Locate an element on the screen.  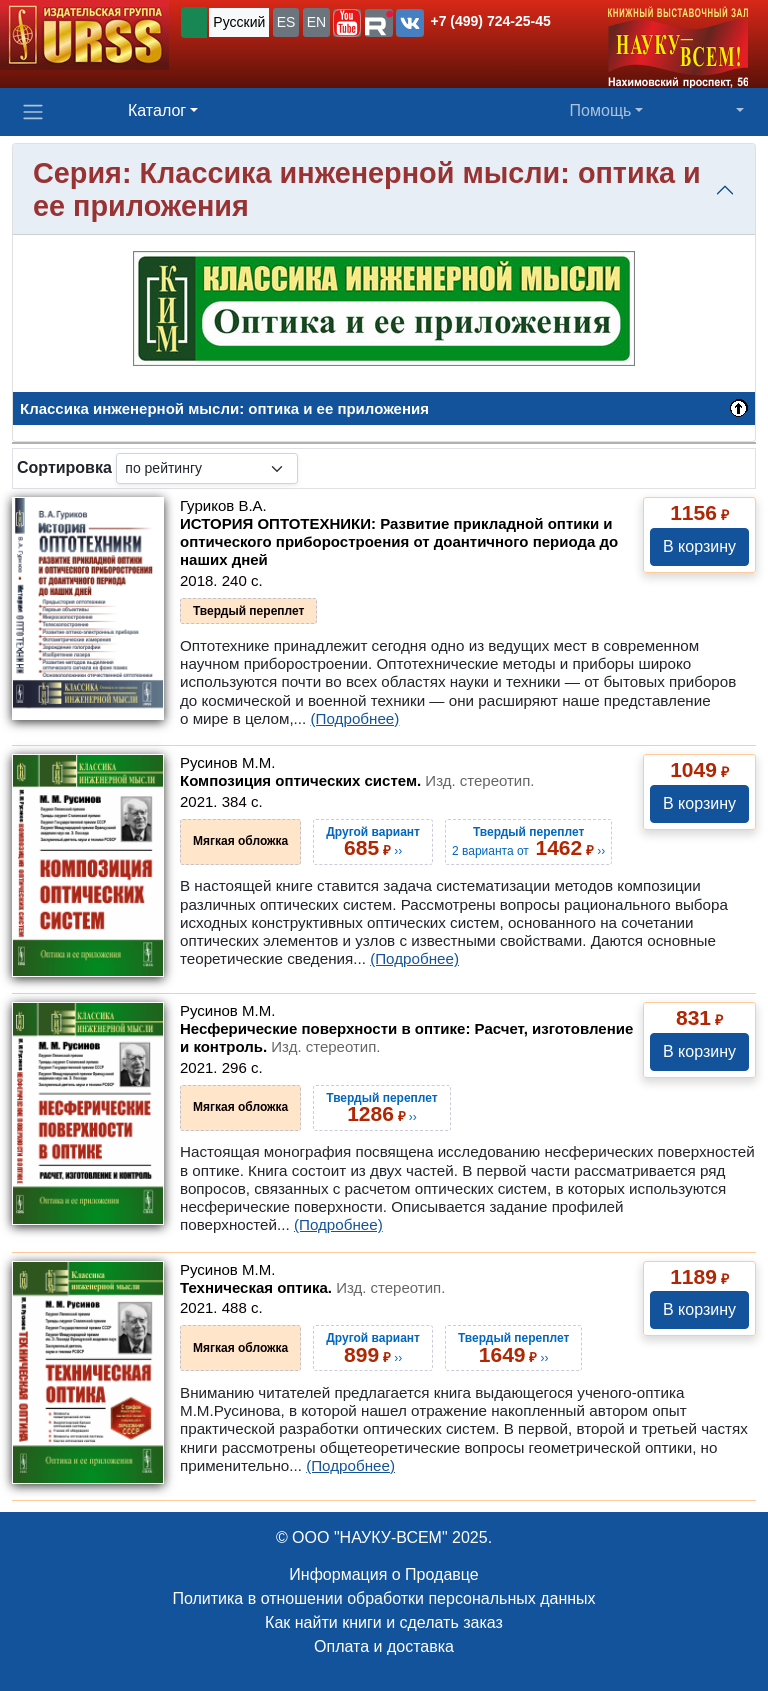
В корзину is located at coordinates (699, 546).